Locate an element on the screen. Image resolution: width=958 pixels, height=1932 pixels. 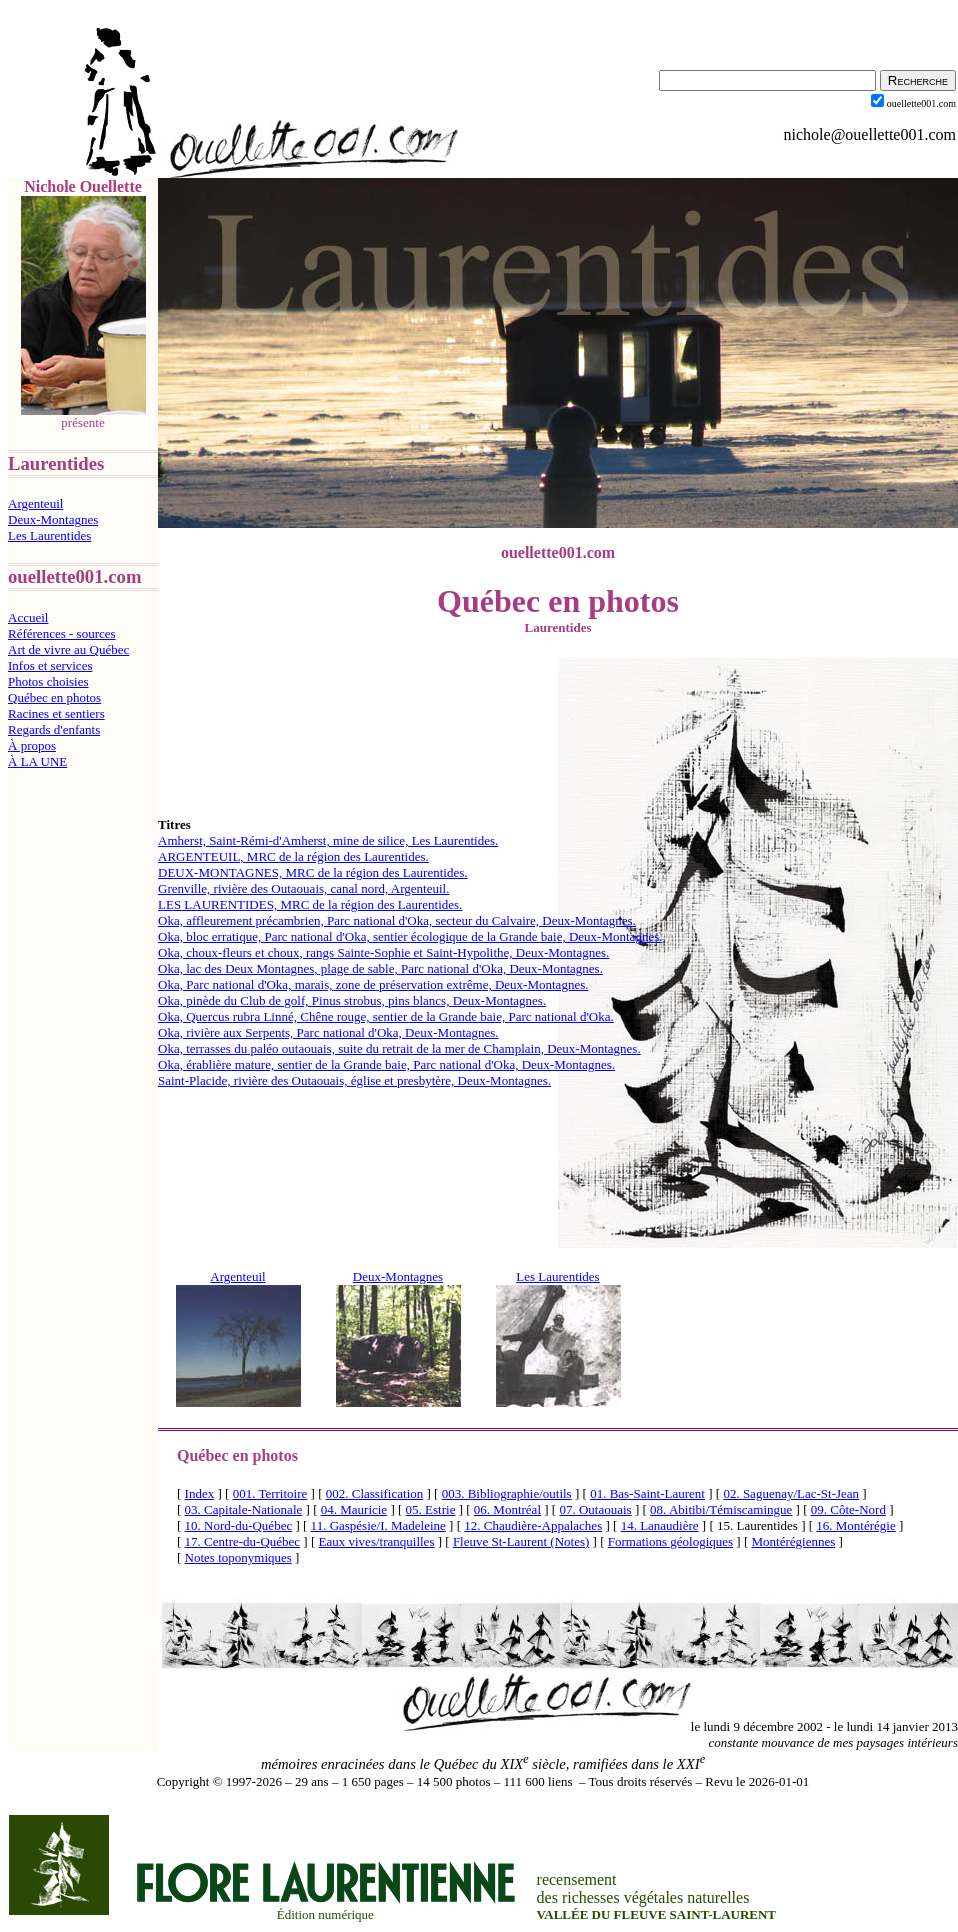
07. Outaouais is located at coordinates (595, 1509).